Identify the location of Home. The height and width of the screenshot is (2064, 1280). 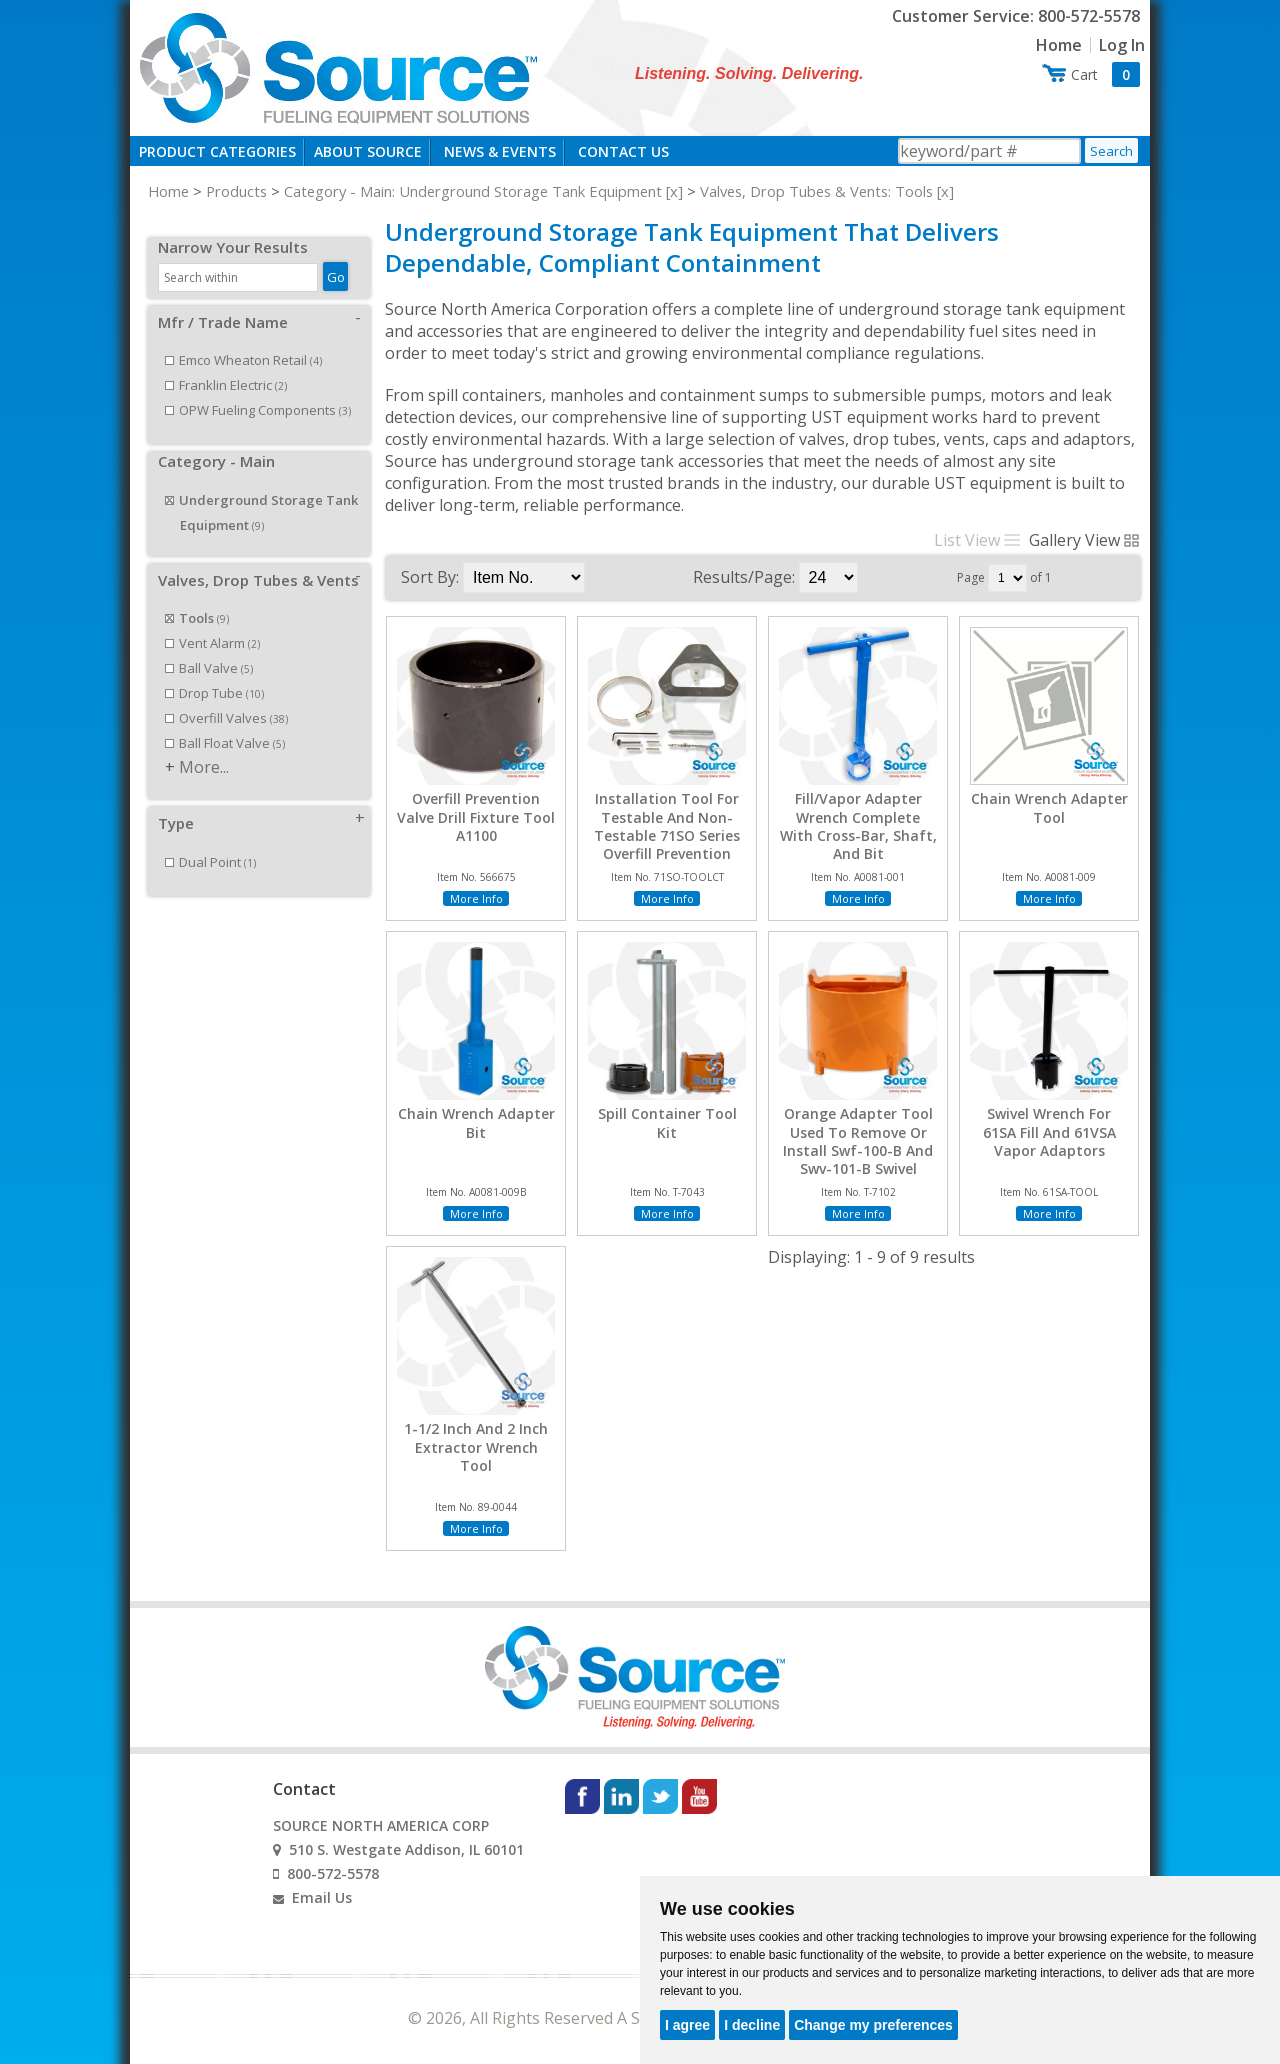
(1059, 45).